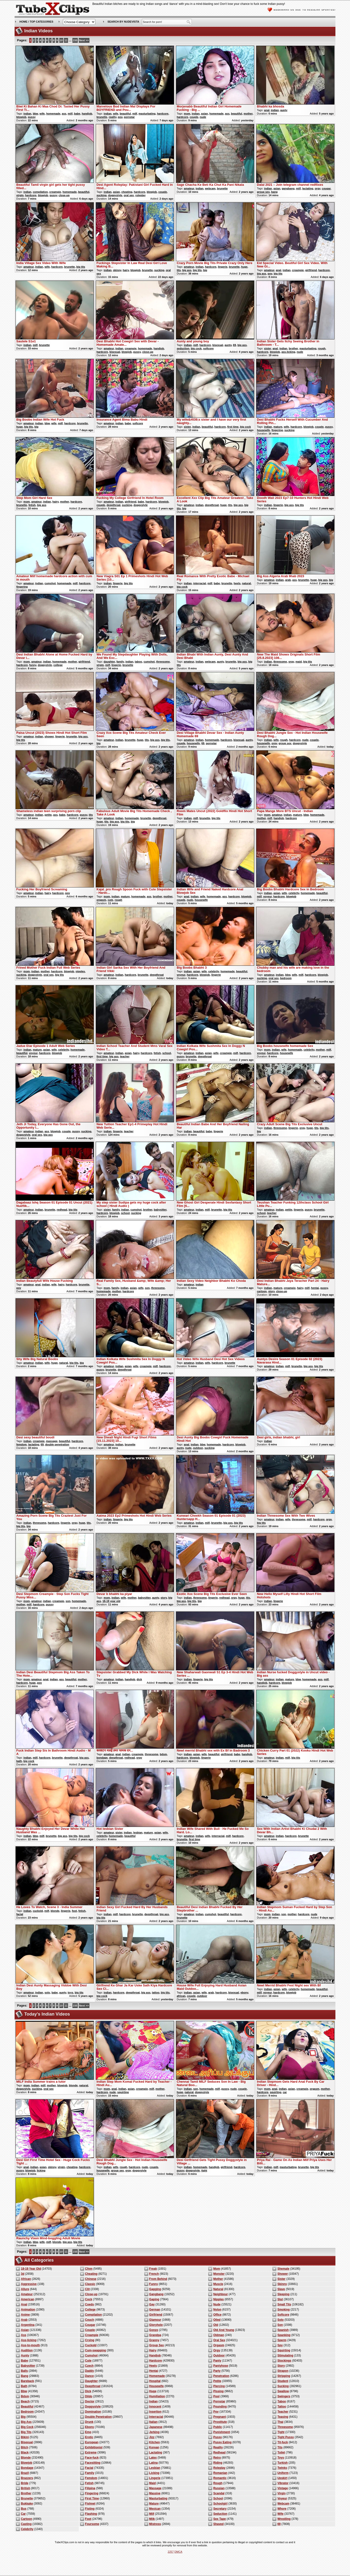 The image size is (350, 2576). Describe the element at coordinates (156, 2386) in the screenshot. I see `Housewife` at that location.